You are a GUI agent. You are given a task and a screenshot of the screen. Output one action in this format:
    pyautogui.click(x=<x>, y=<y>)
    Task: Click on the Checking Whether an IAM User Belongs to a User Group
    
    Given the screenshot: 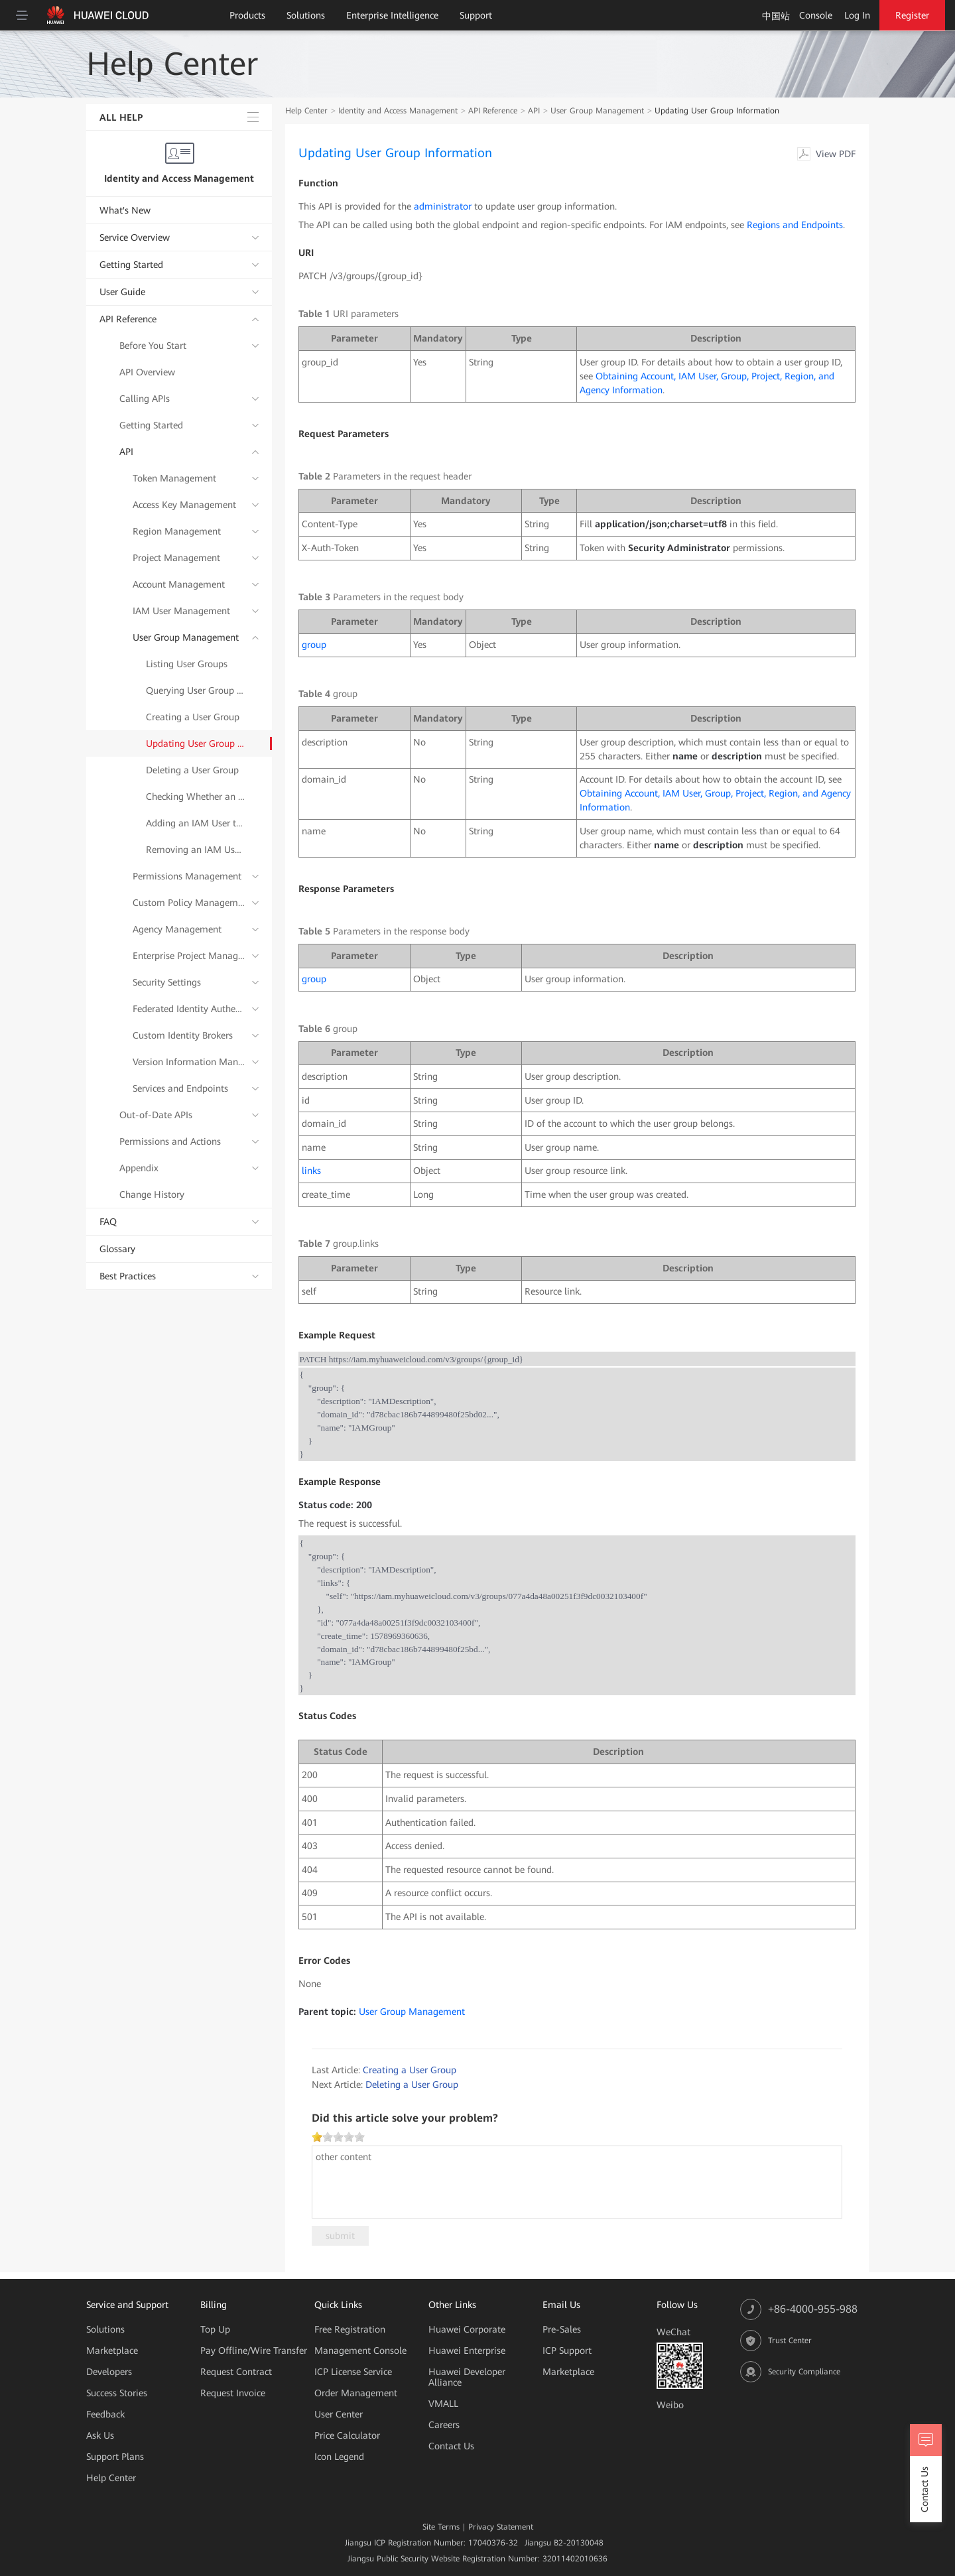 What is the action you would take?
    pyautogui.click(x=195, y=796)
    